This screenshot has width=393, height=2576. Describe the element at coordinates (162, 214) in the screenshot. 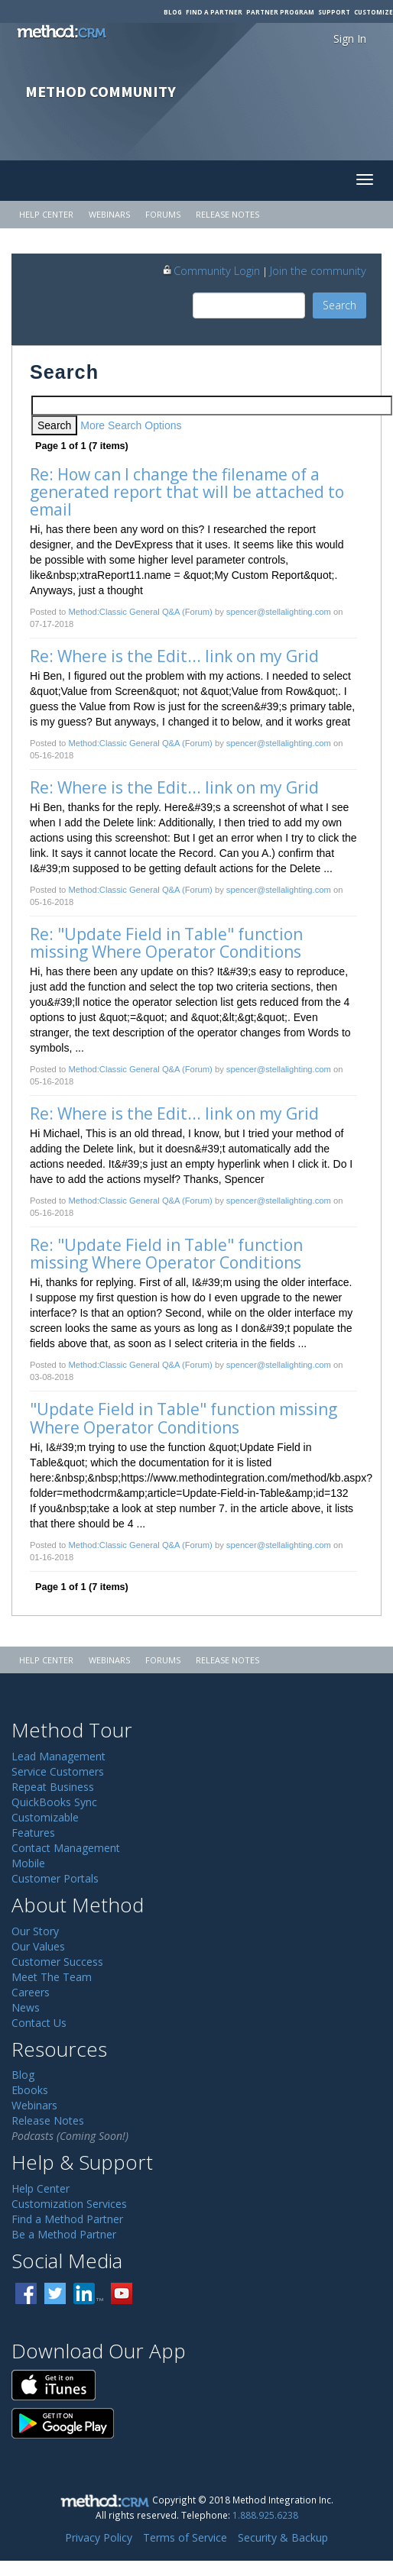

I see `Forums` at that location.